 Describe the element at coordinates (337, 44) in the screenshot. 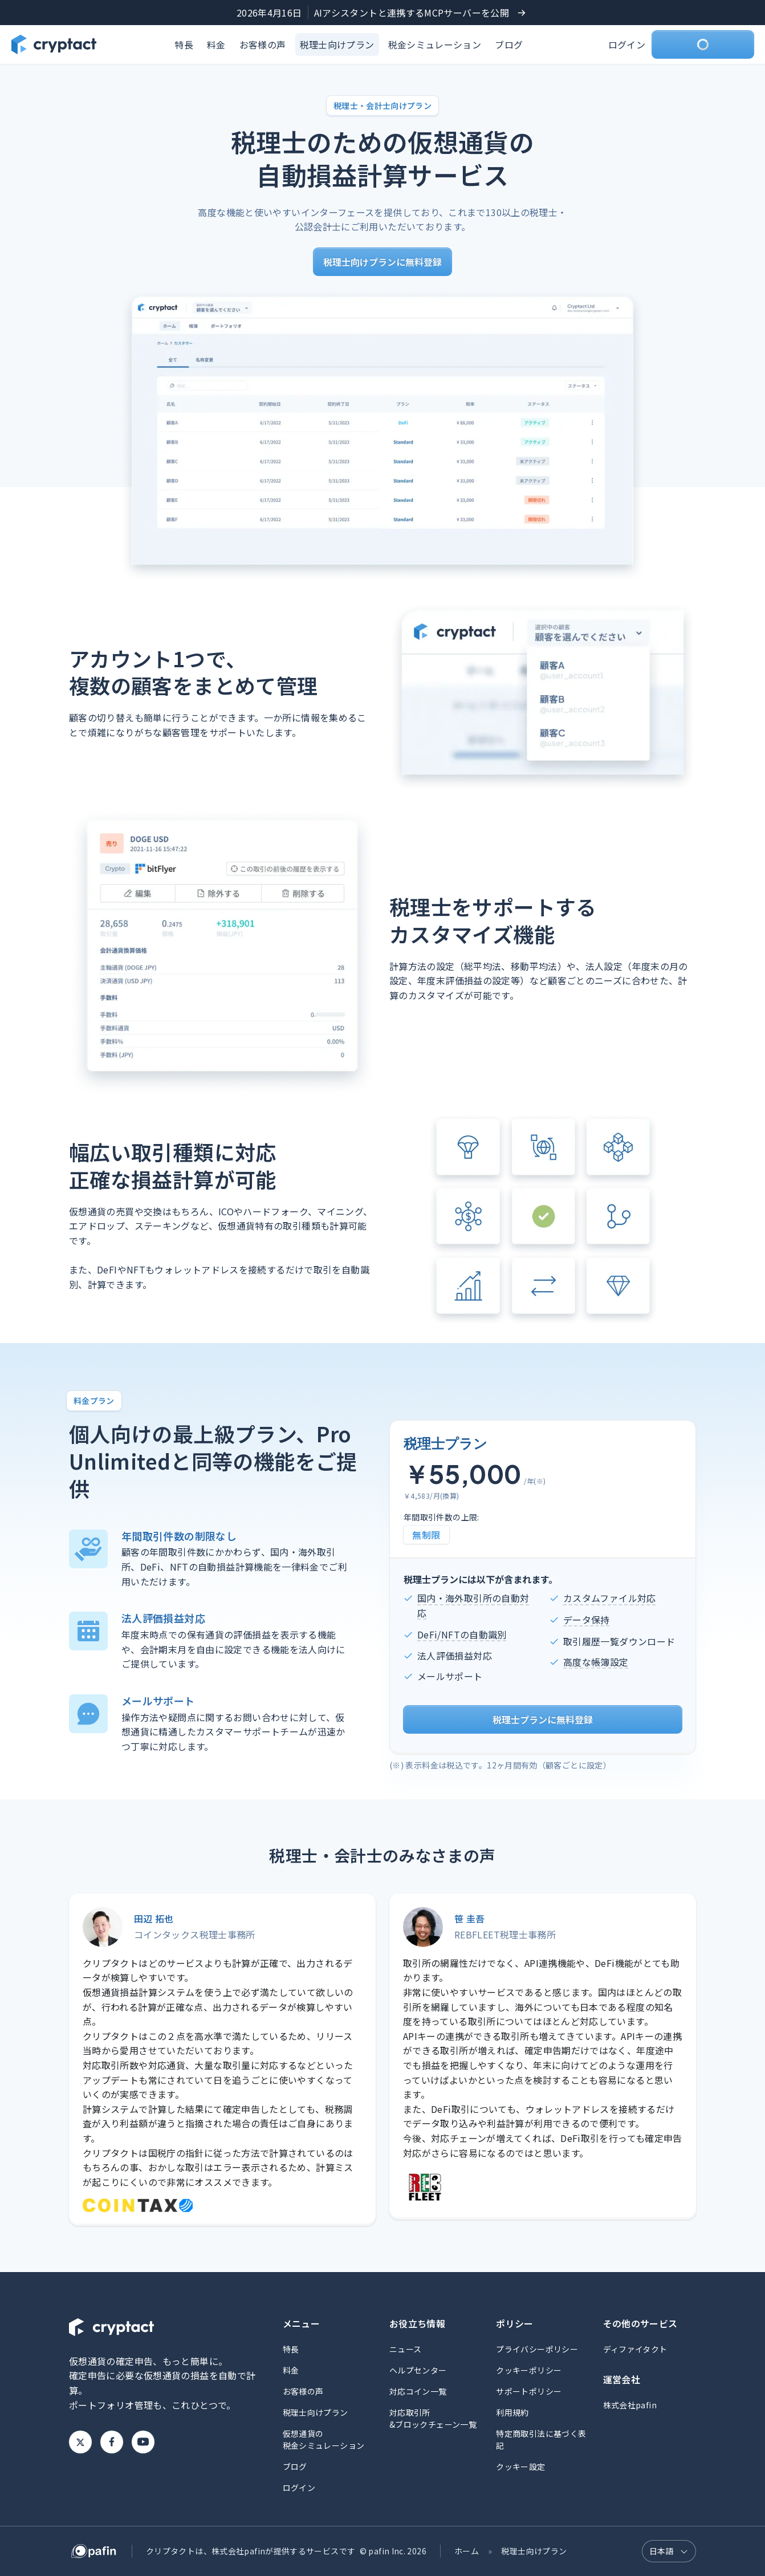

I see `税理士向けプラン` at that location.